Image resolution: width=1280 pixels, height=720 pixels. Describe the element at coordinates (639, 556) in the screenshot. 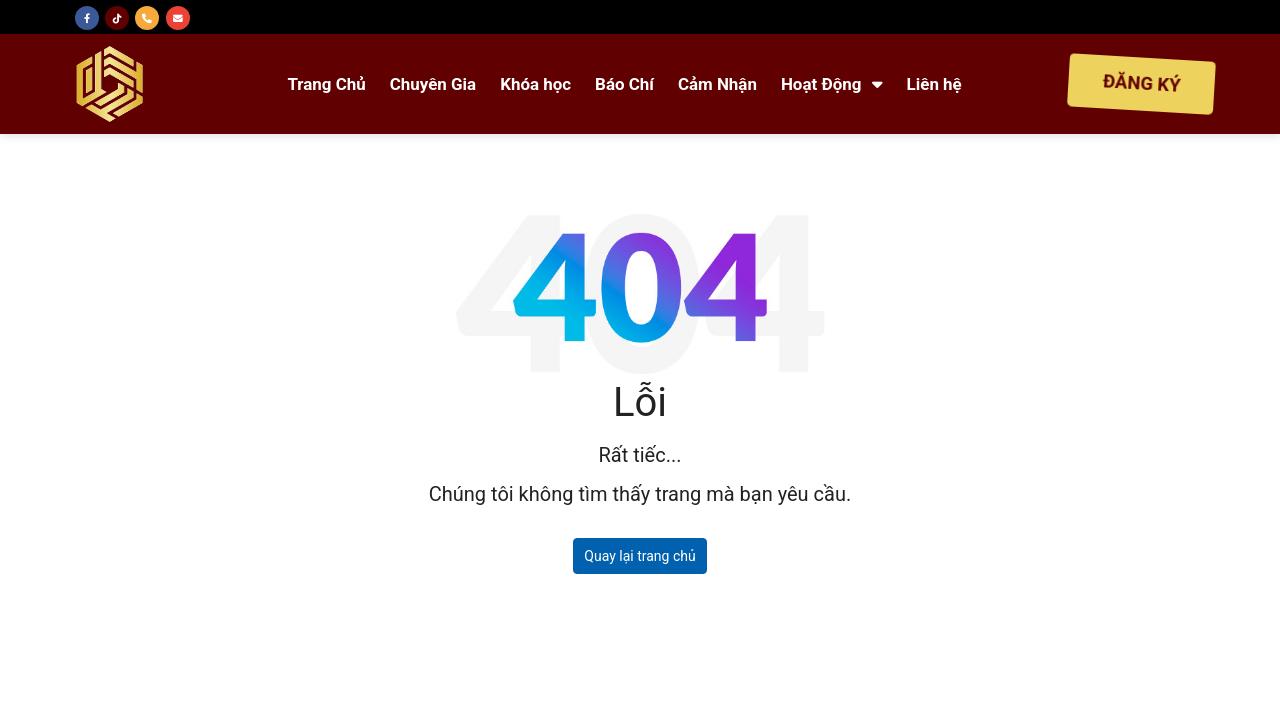

I see `Quay lại trang chủ` at that location.